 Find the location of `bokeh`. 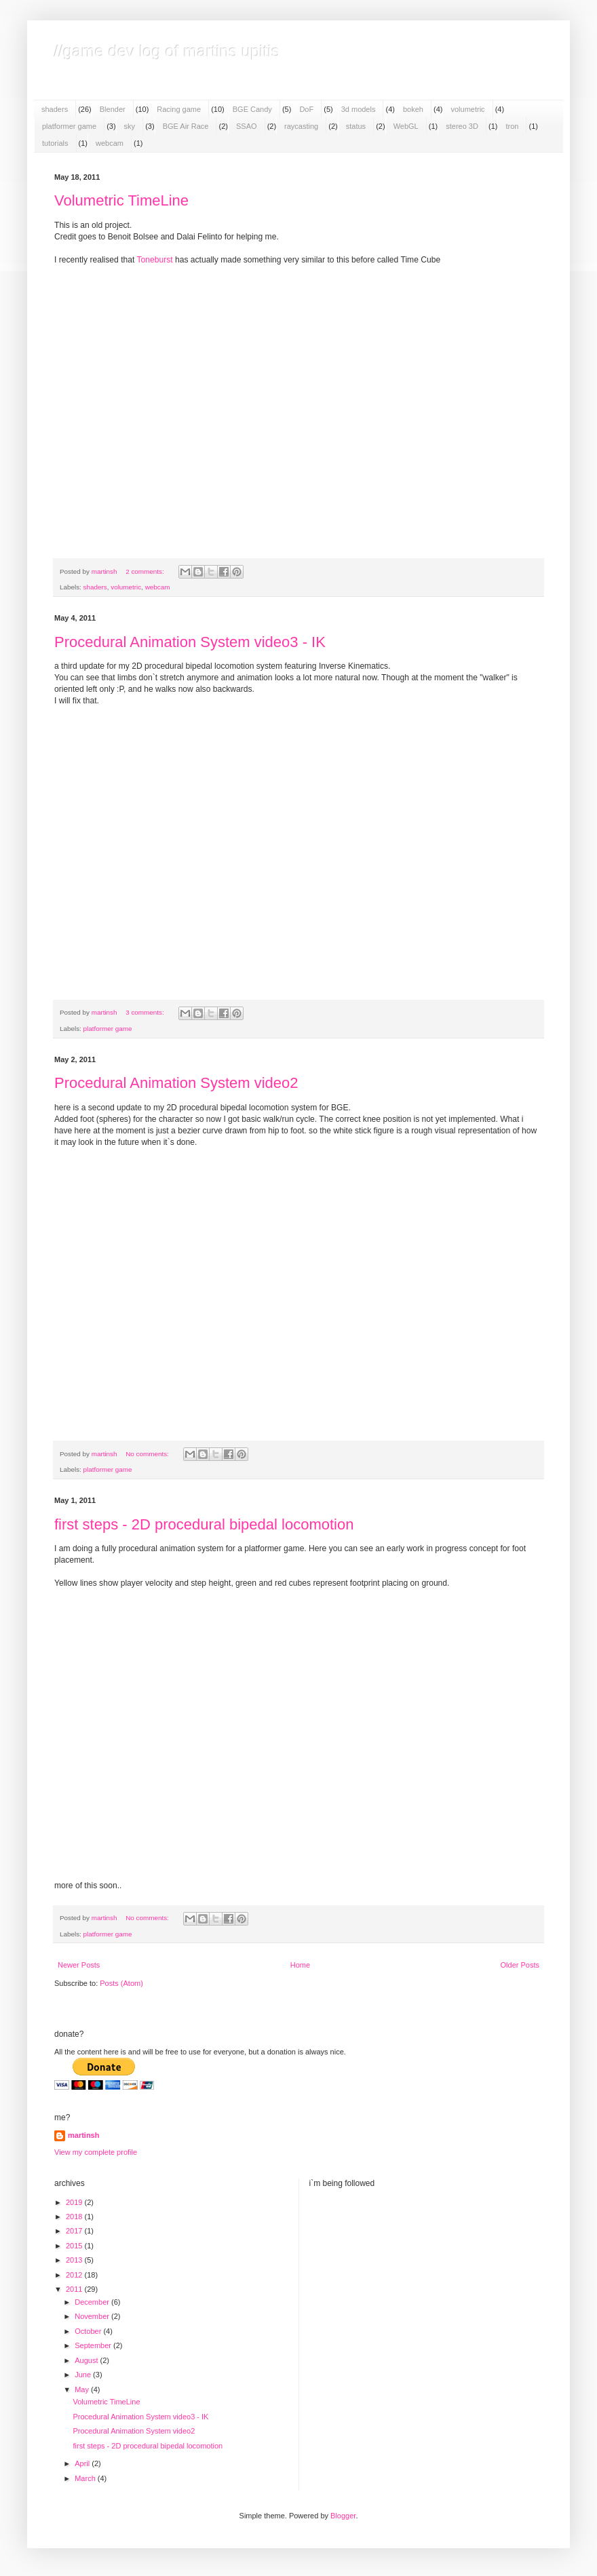

bokeh is located at coordinates (413, 109).